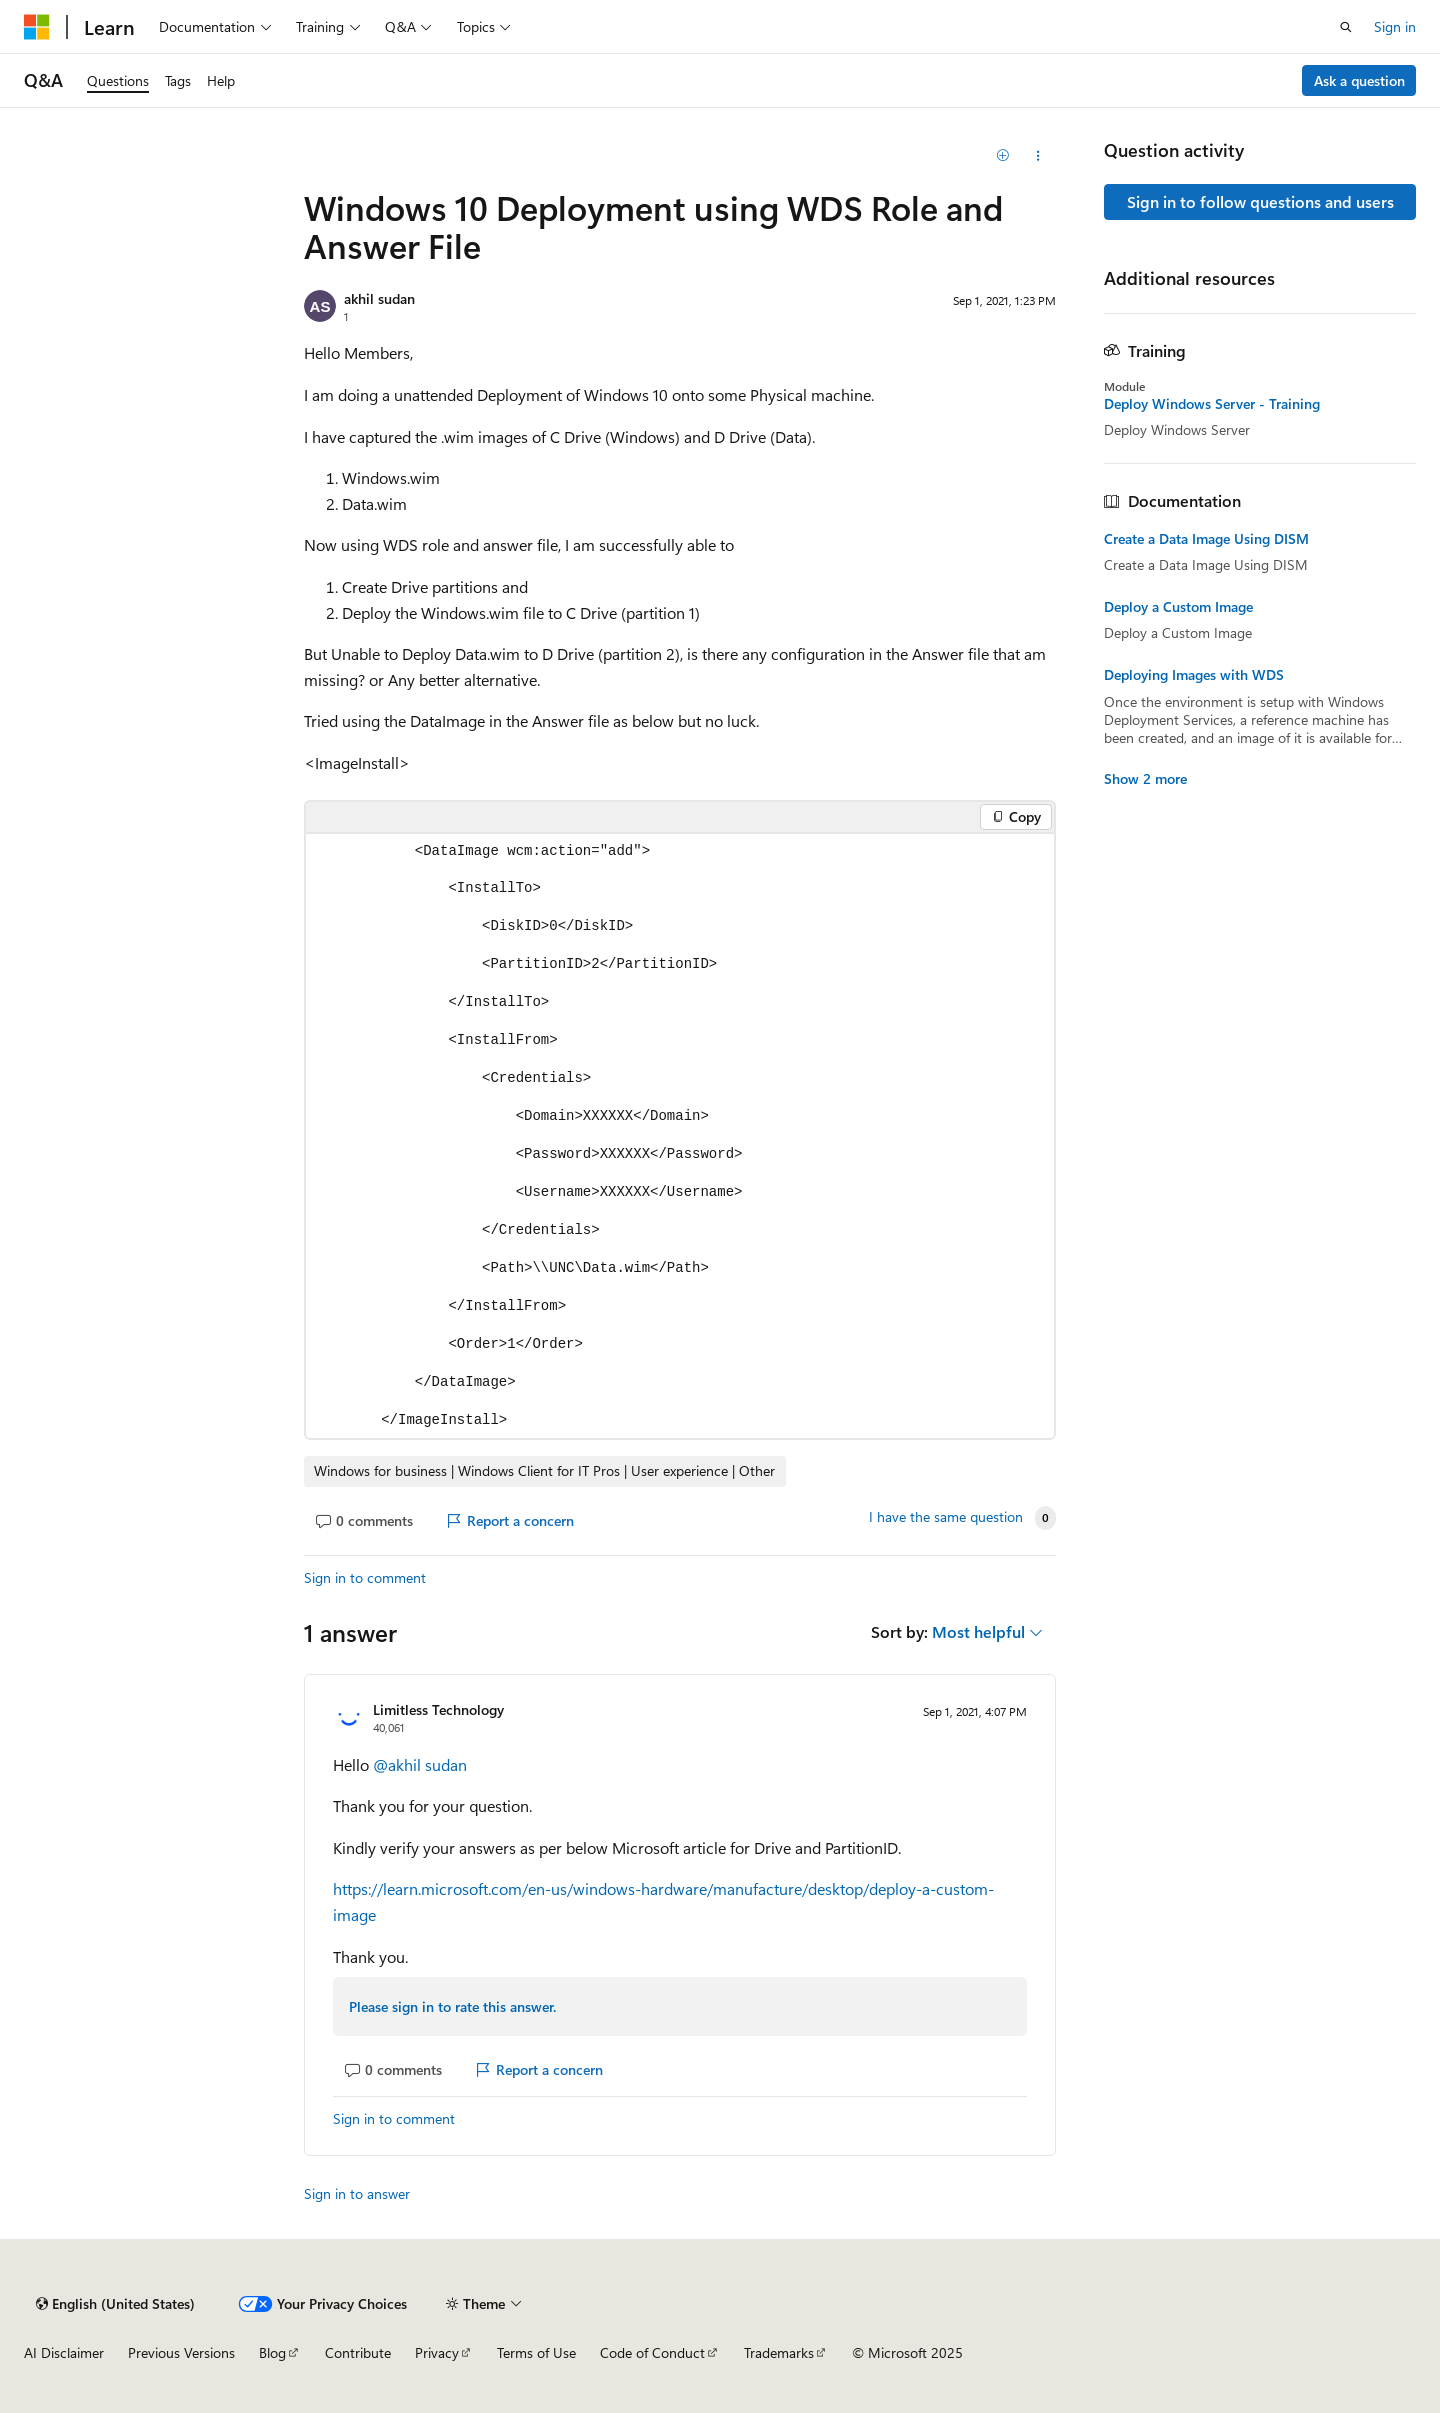  I want to click on Sign in to answer, so click(357, 2193).